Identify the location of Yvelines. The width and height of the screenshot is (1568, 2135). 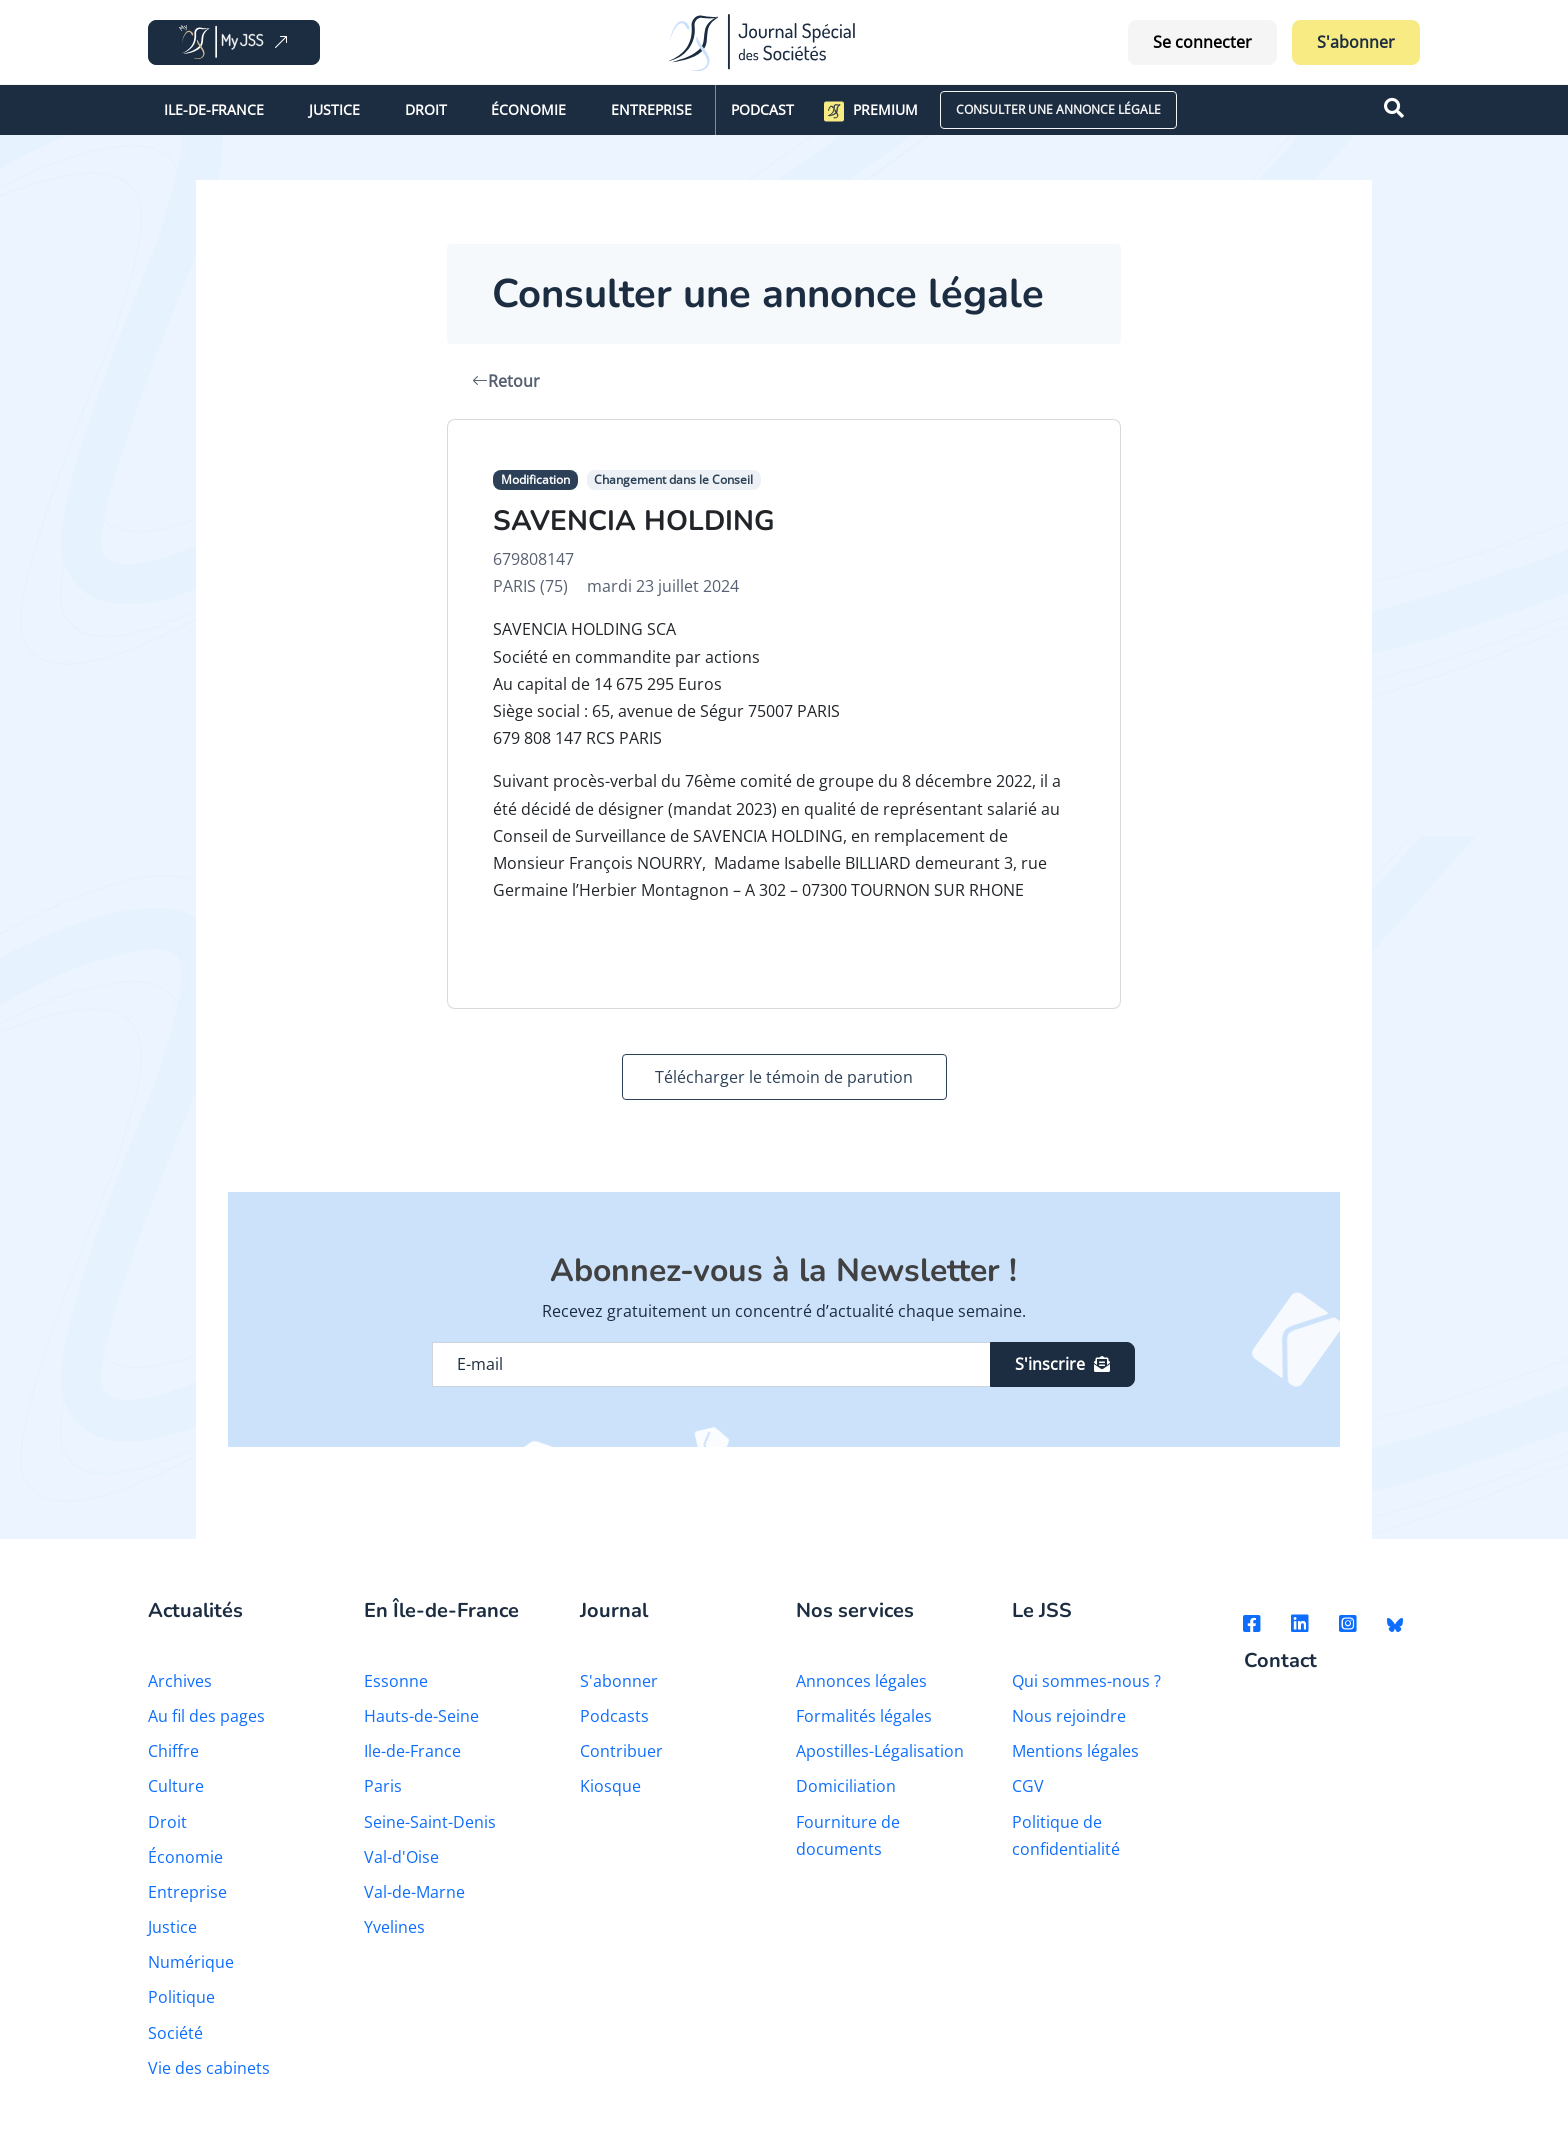
(394, 1927).